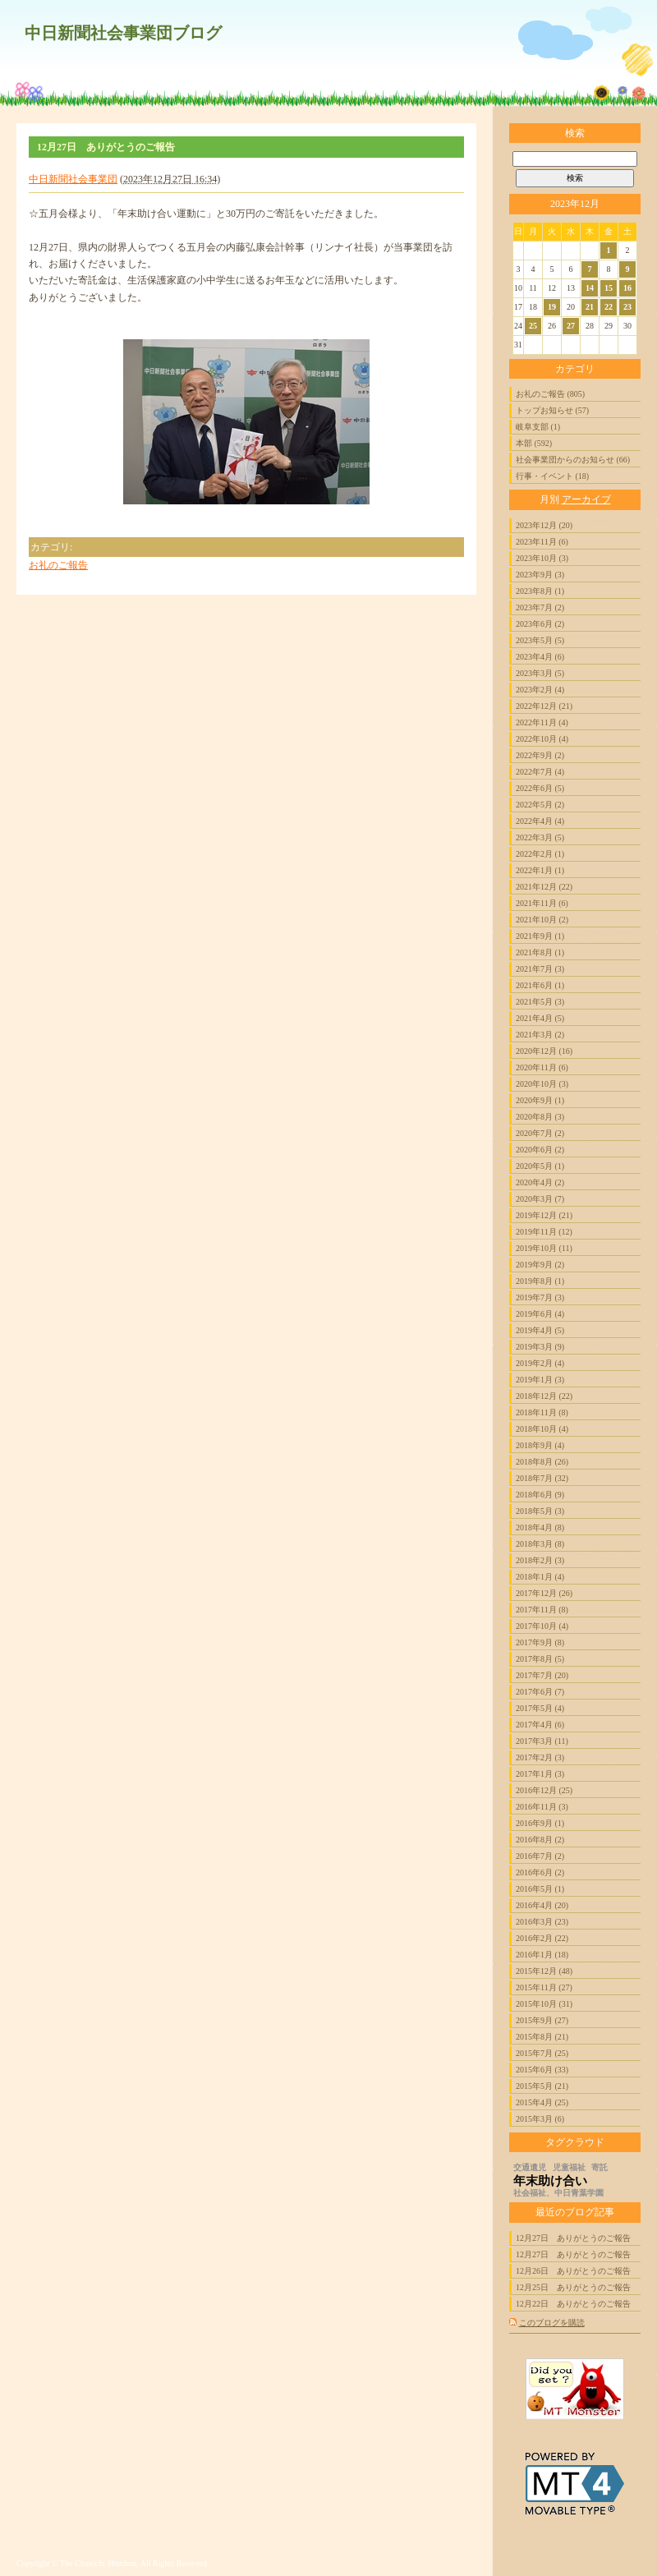  I want to click on 2020年4月 (2), so click(540, 1182).